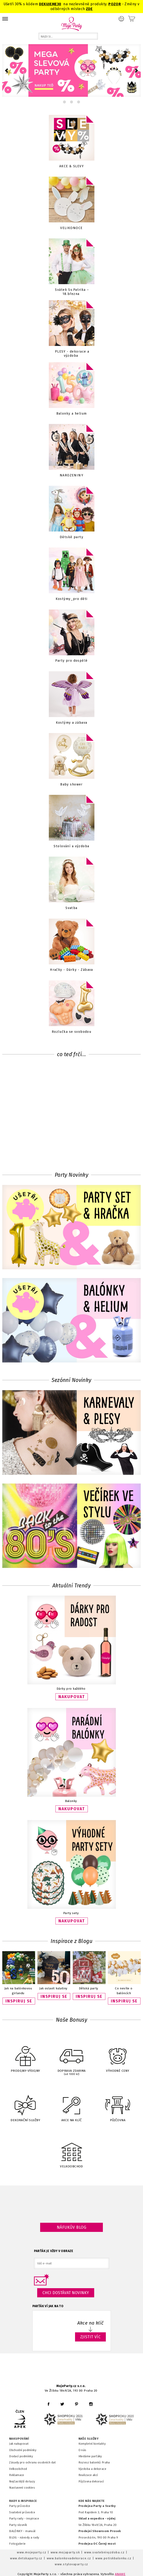 This screenshot has width=143, height=2576. Describe the element at coordinates (32, 2462) in the screenshot. I see `Zásady pro ochranu osobních dat` at that location.